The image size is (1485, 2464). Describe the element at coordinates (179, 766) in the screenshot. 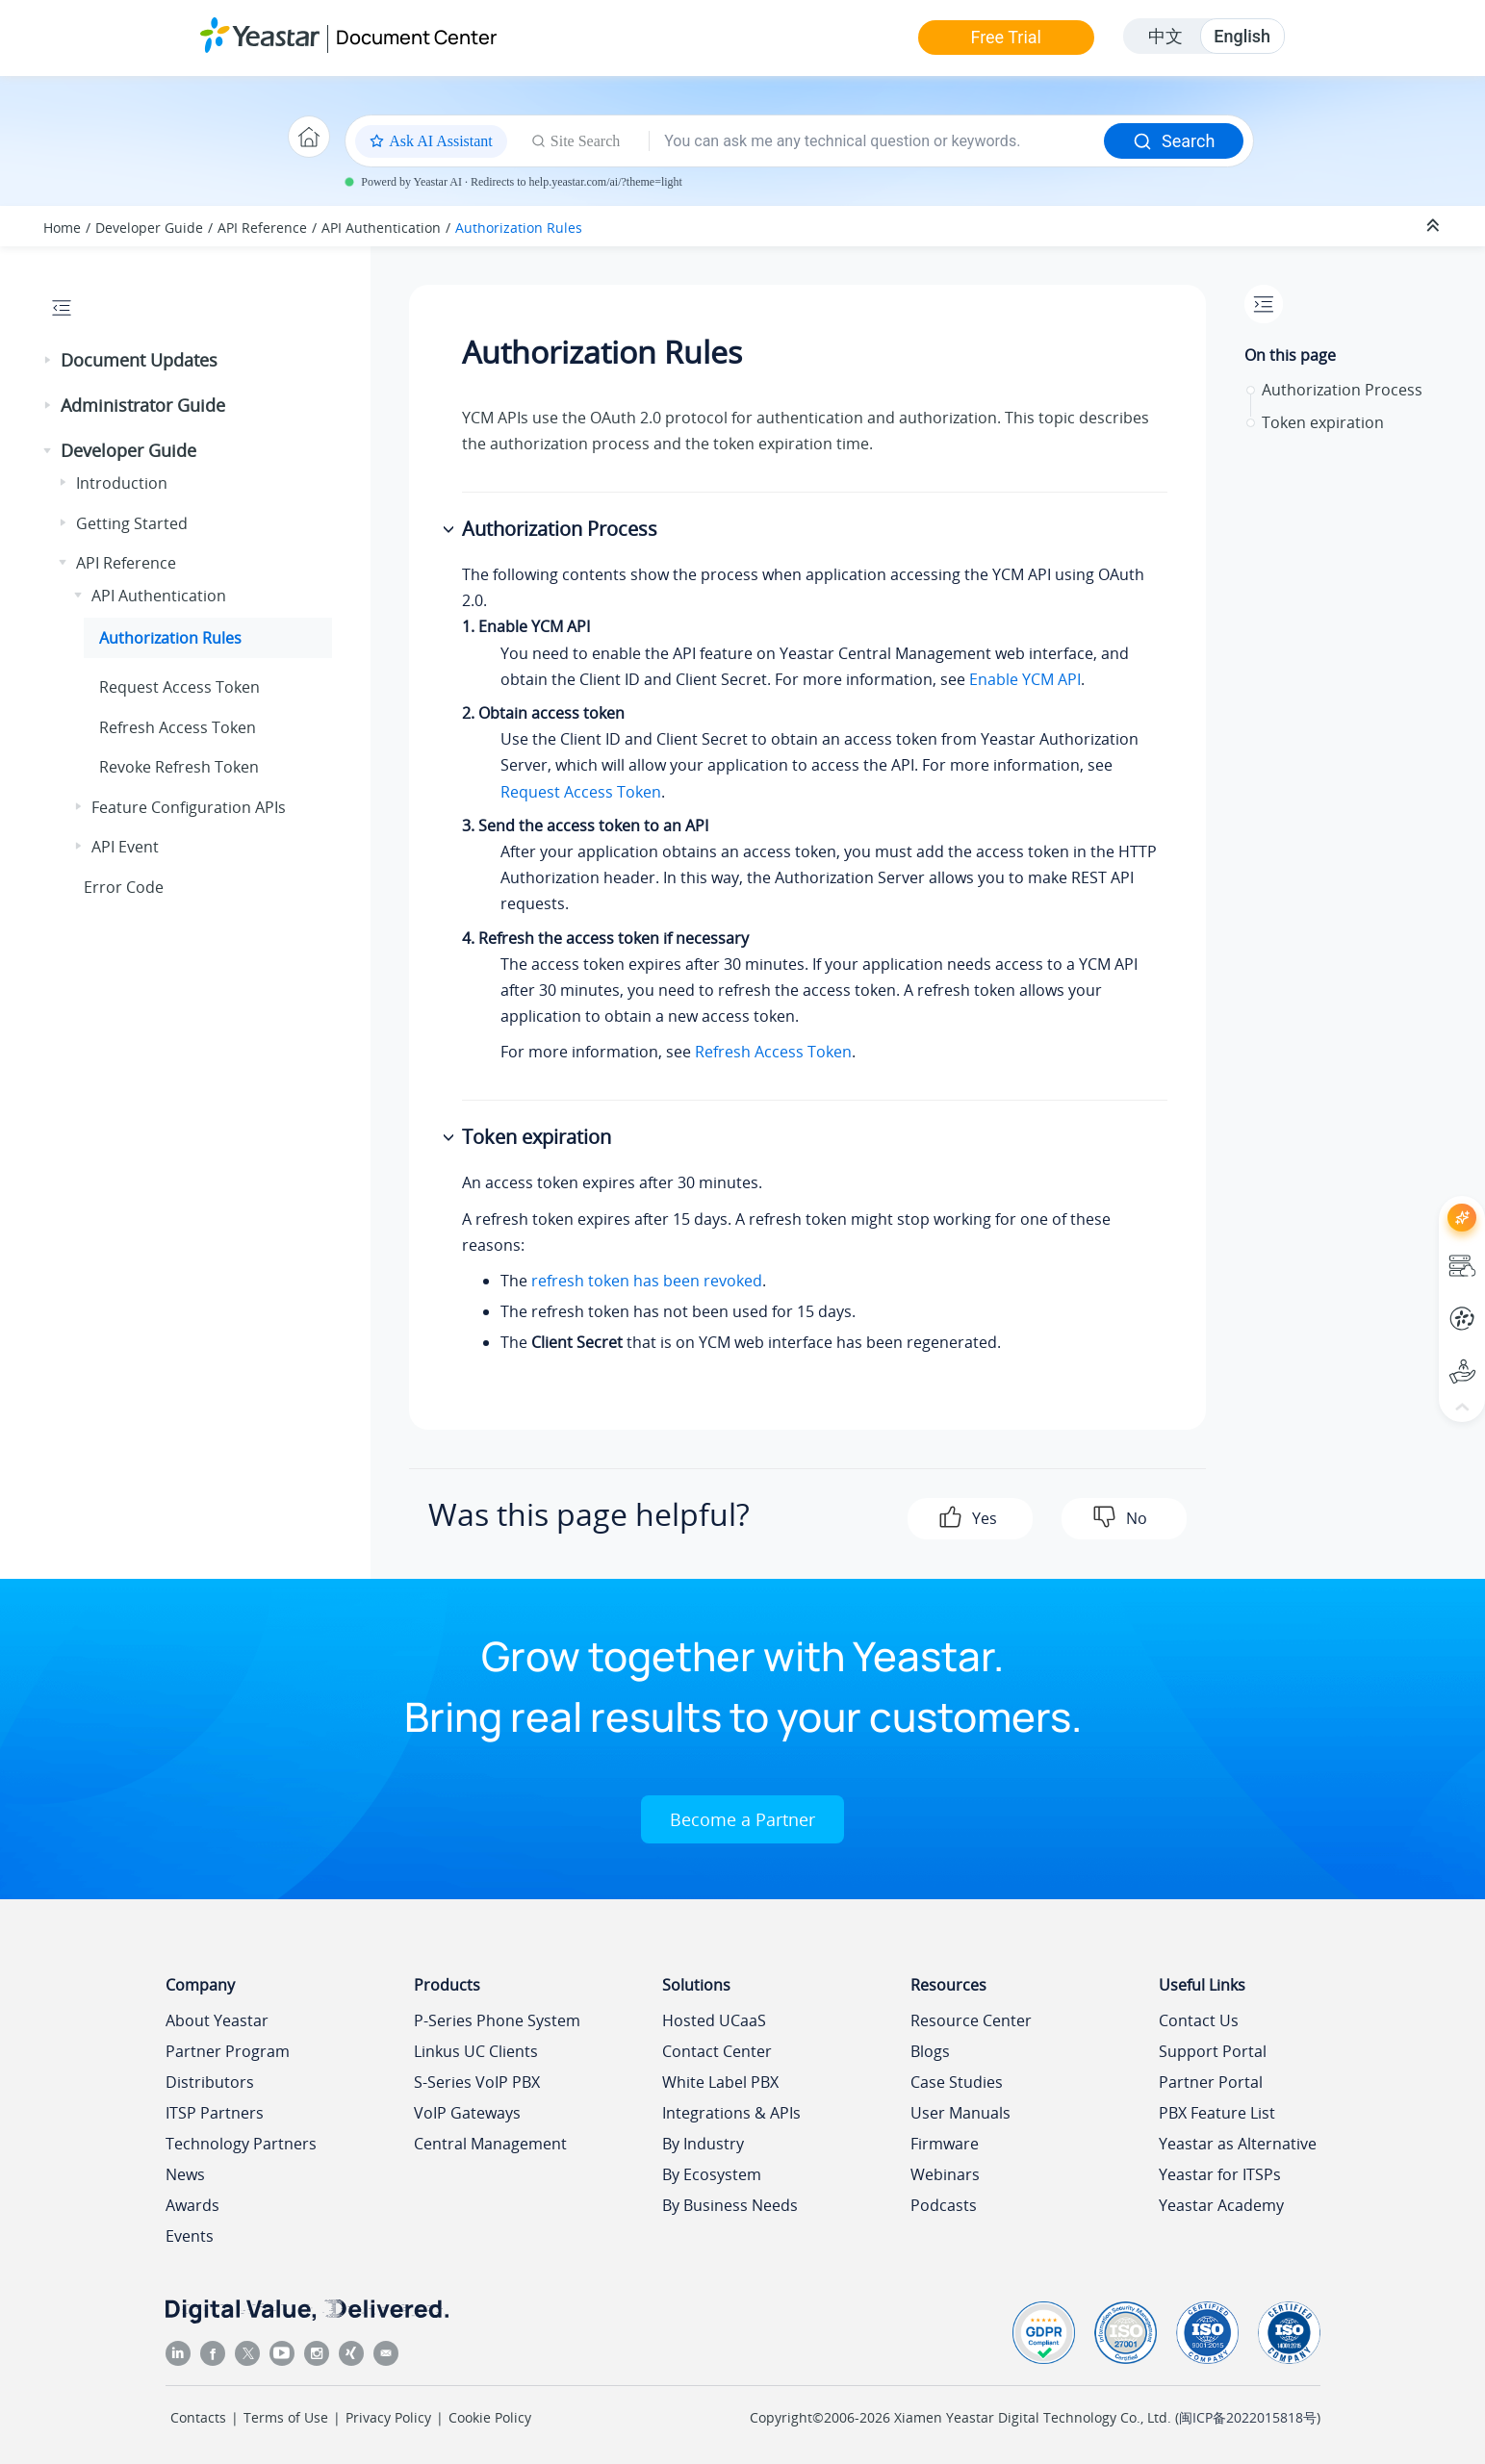

I see `Revoke Refresh Token` at that location.